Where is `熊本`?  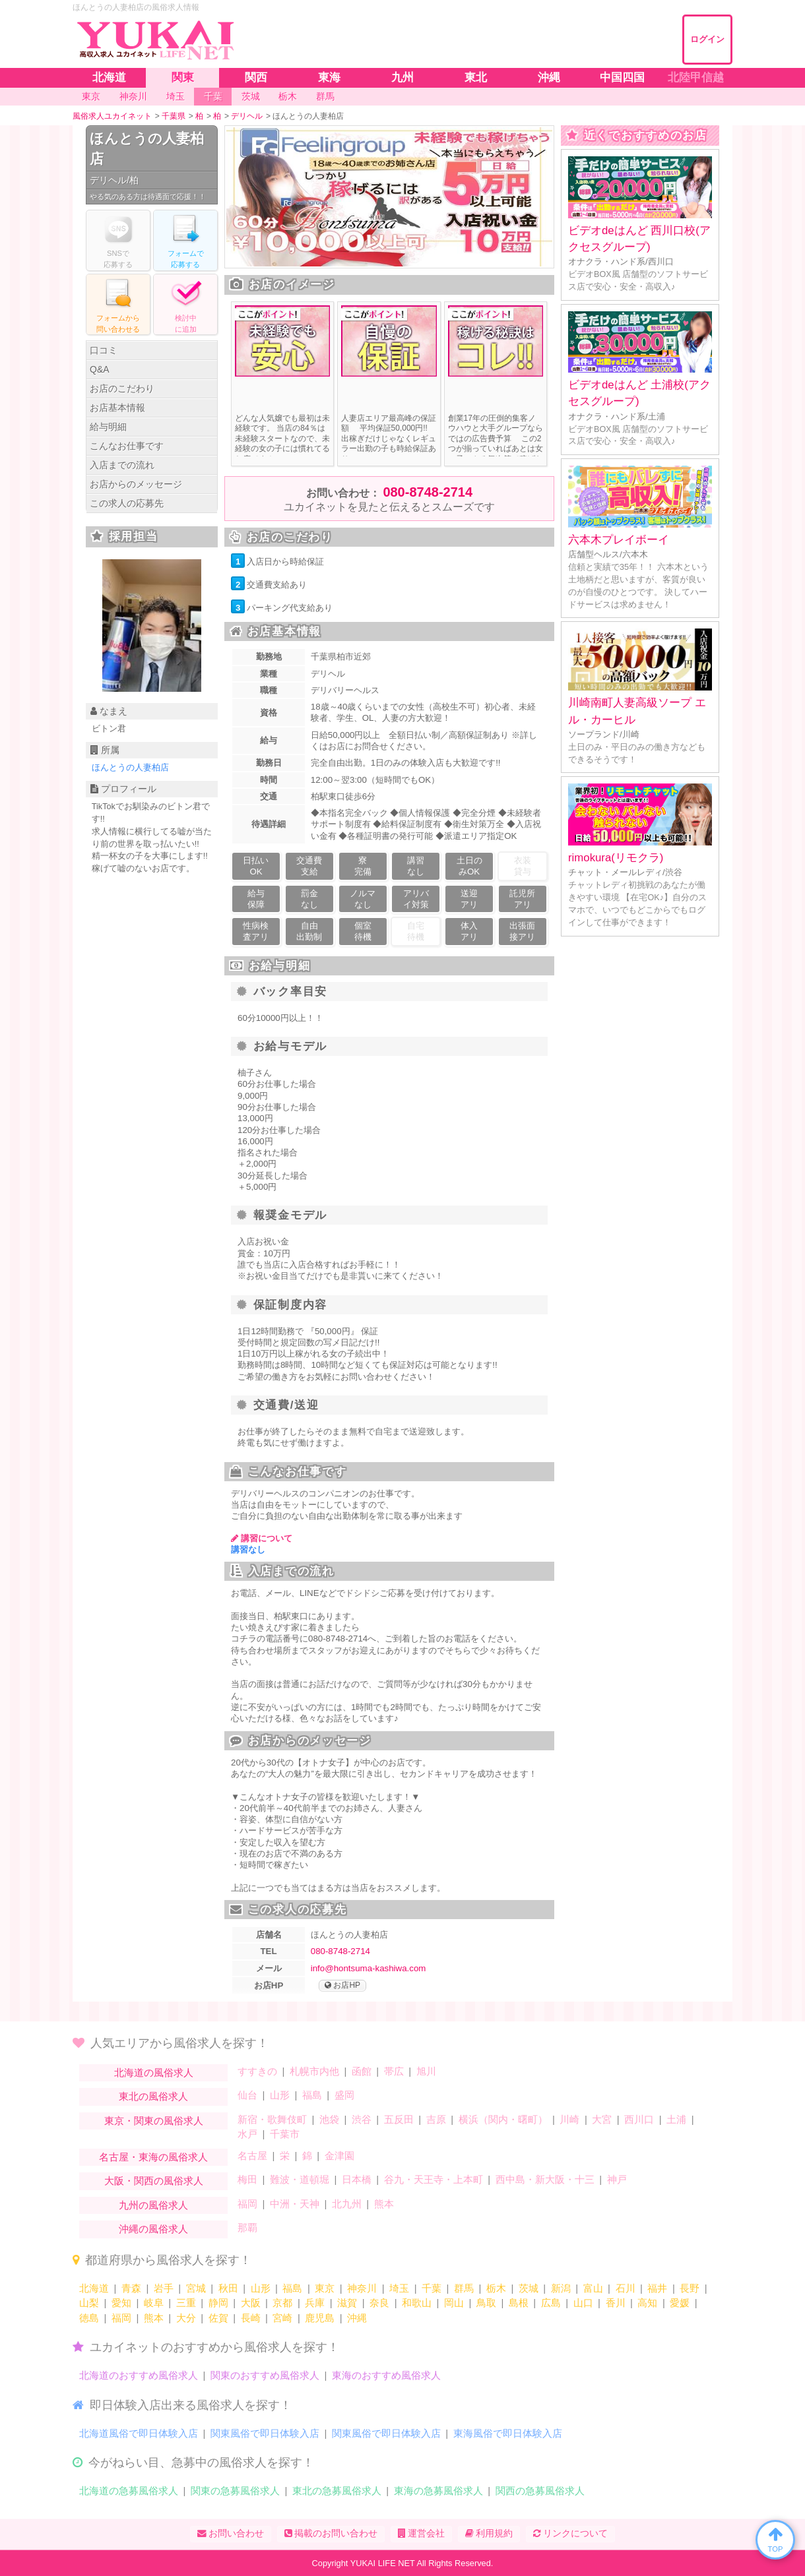 熊本 is located at coordinates (384, 2203).